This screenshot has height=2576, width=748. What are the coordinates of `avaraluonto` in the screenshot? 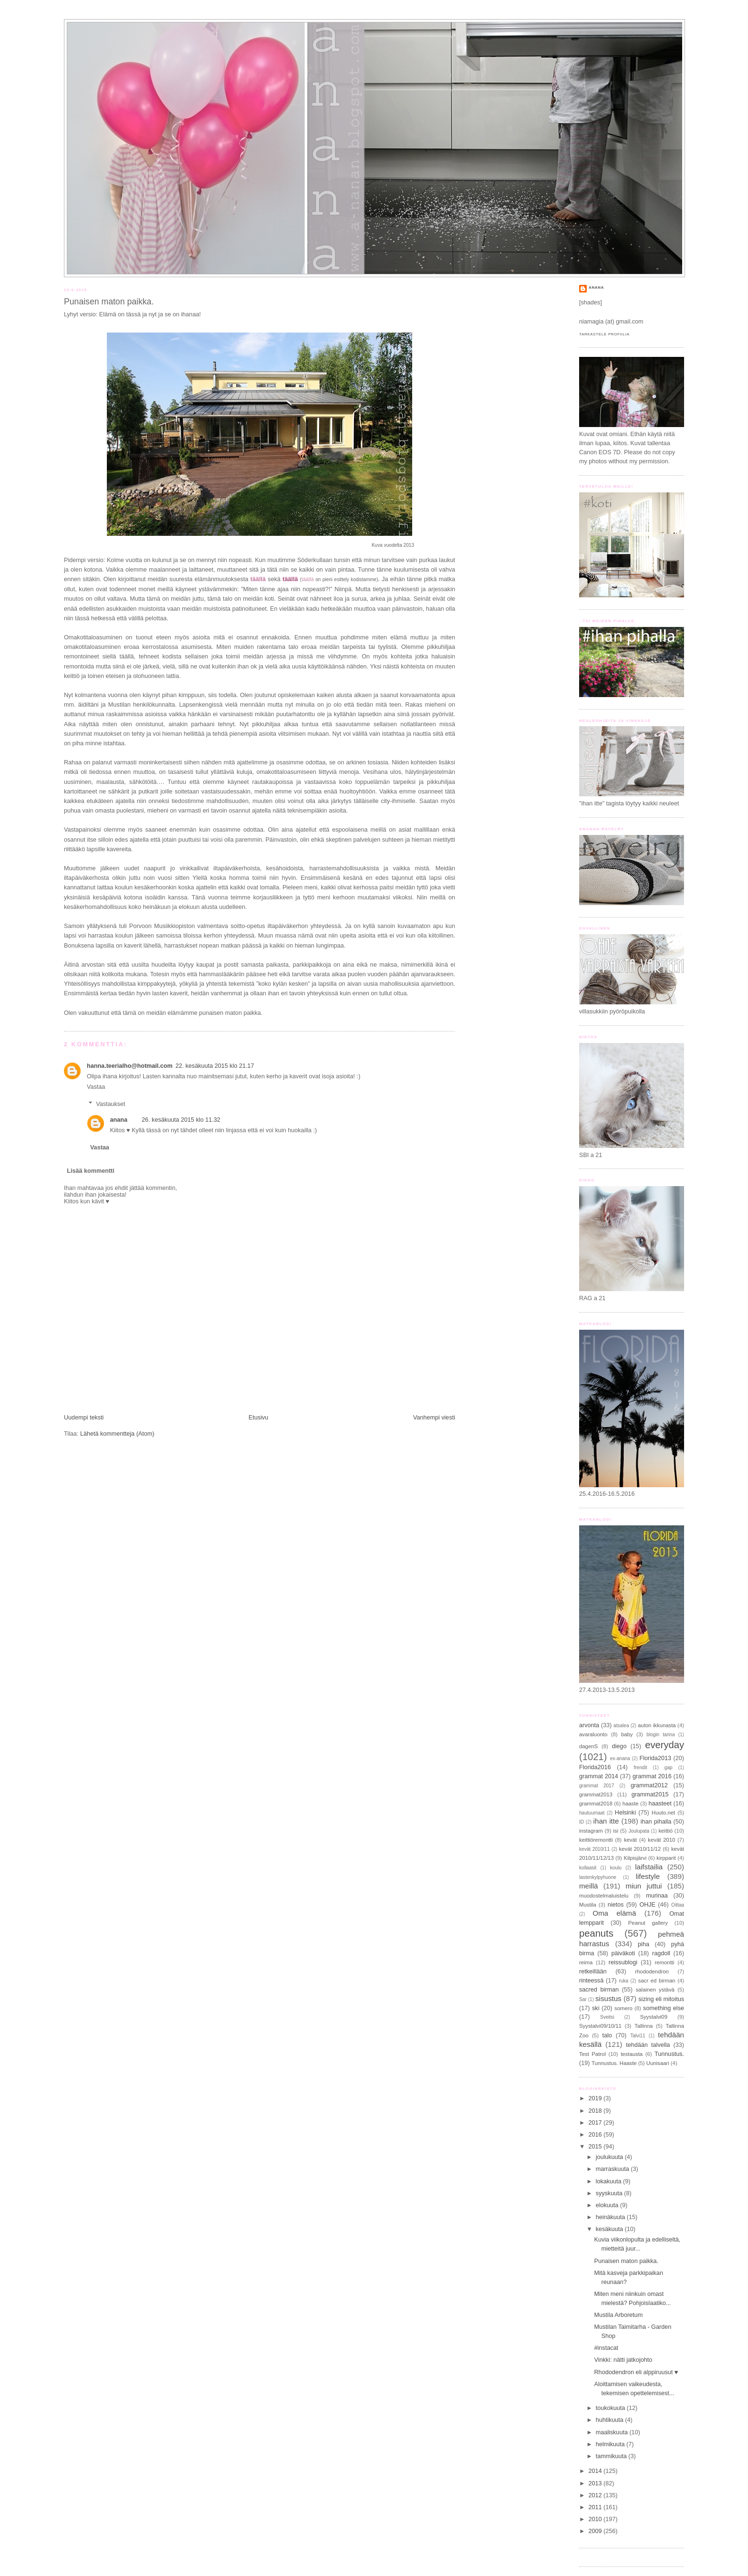 It's located at (593, 1734).